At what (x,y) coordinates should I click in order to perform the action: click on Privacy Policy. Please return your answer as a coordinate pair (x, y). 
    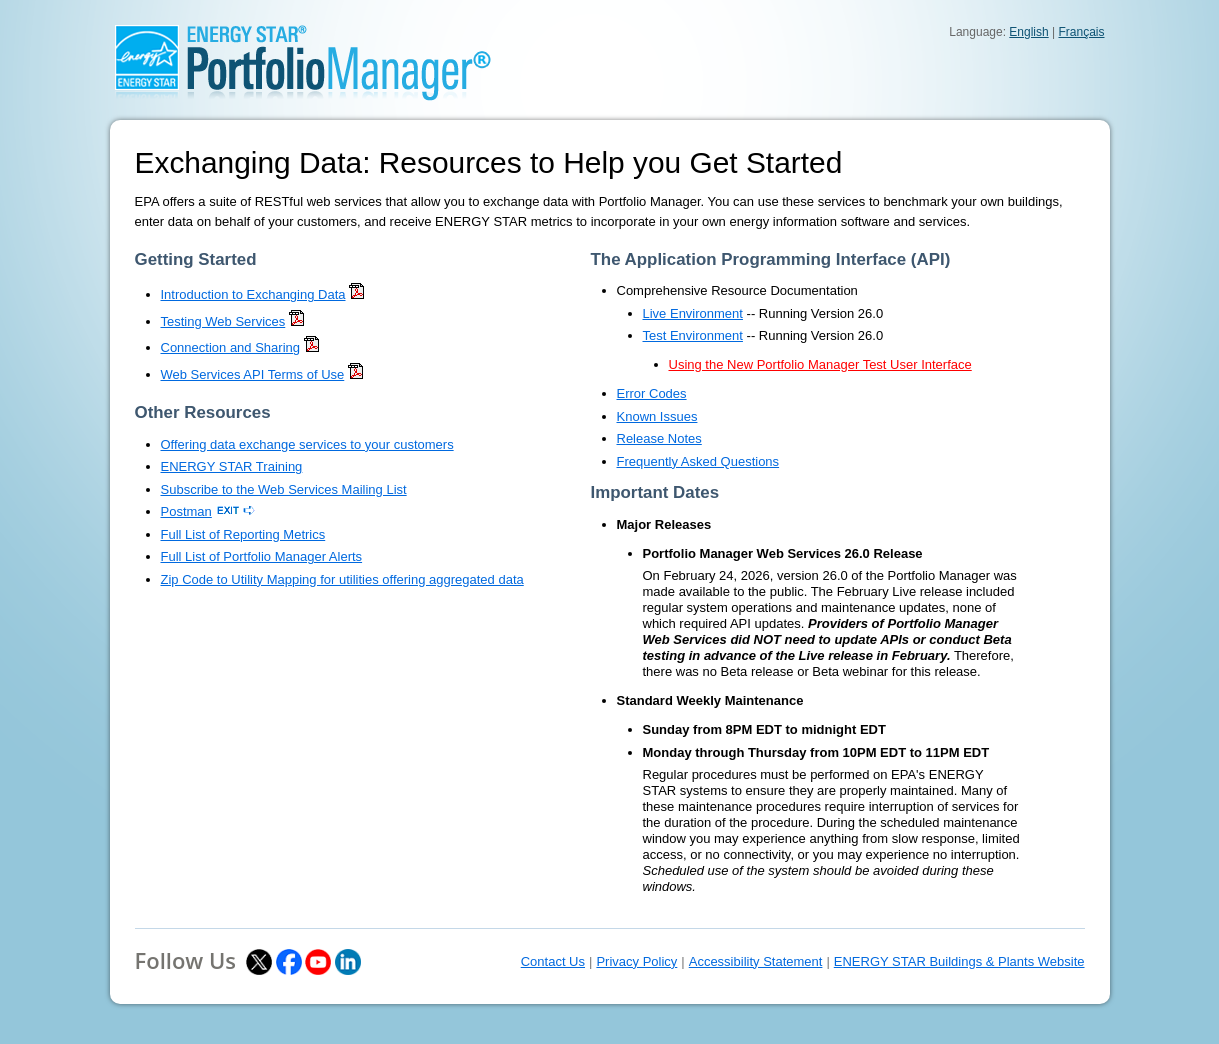
    Looking at the image, I should click on (636, 961).